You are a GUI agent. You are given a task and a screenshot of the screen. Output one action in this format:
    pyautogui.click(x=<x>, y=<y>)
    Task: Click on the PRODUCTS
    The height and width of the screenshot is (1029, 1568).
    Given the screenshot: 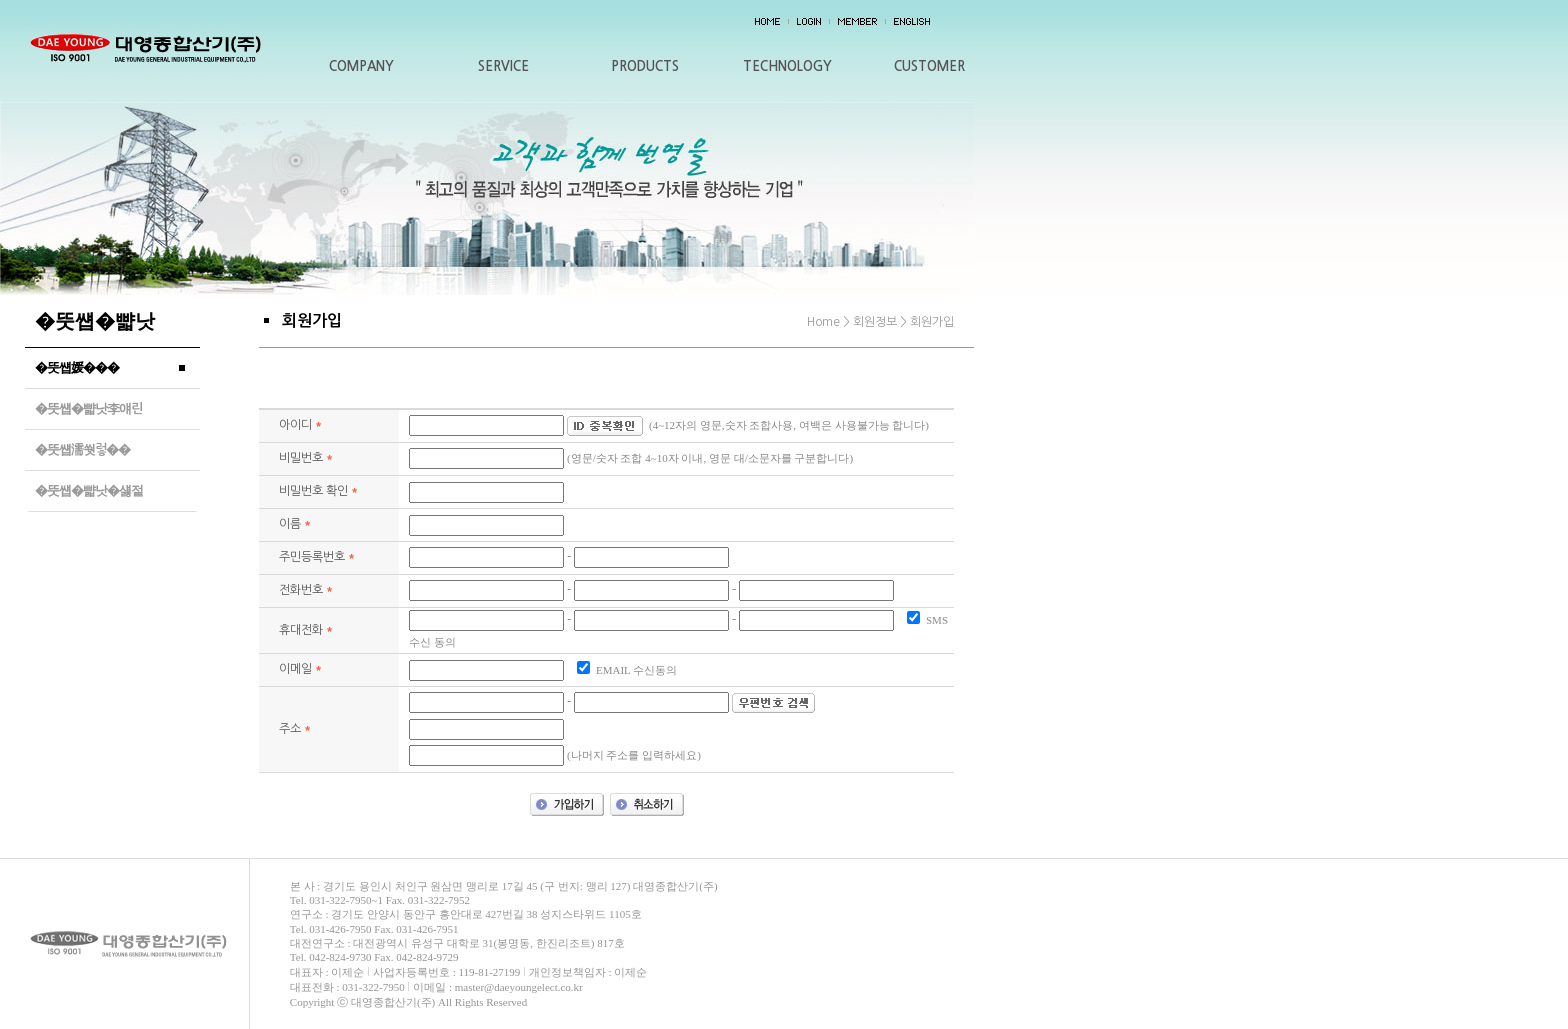 What is the action you would take?
    pyautogui.click(x=645, y=66)
    